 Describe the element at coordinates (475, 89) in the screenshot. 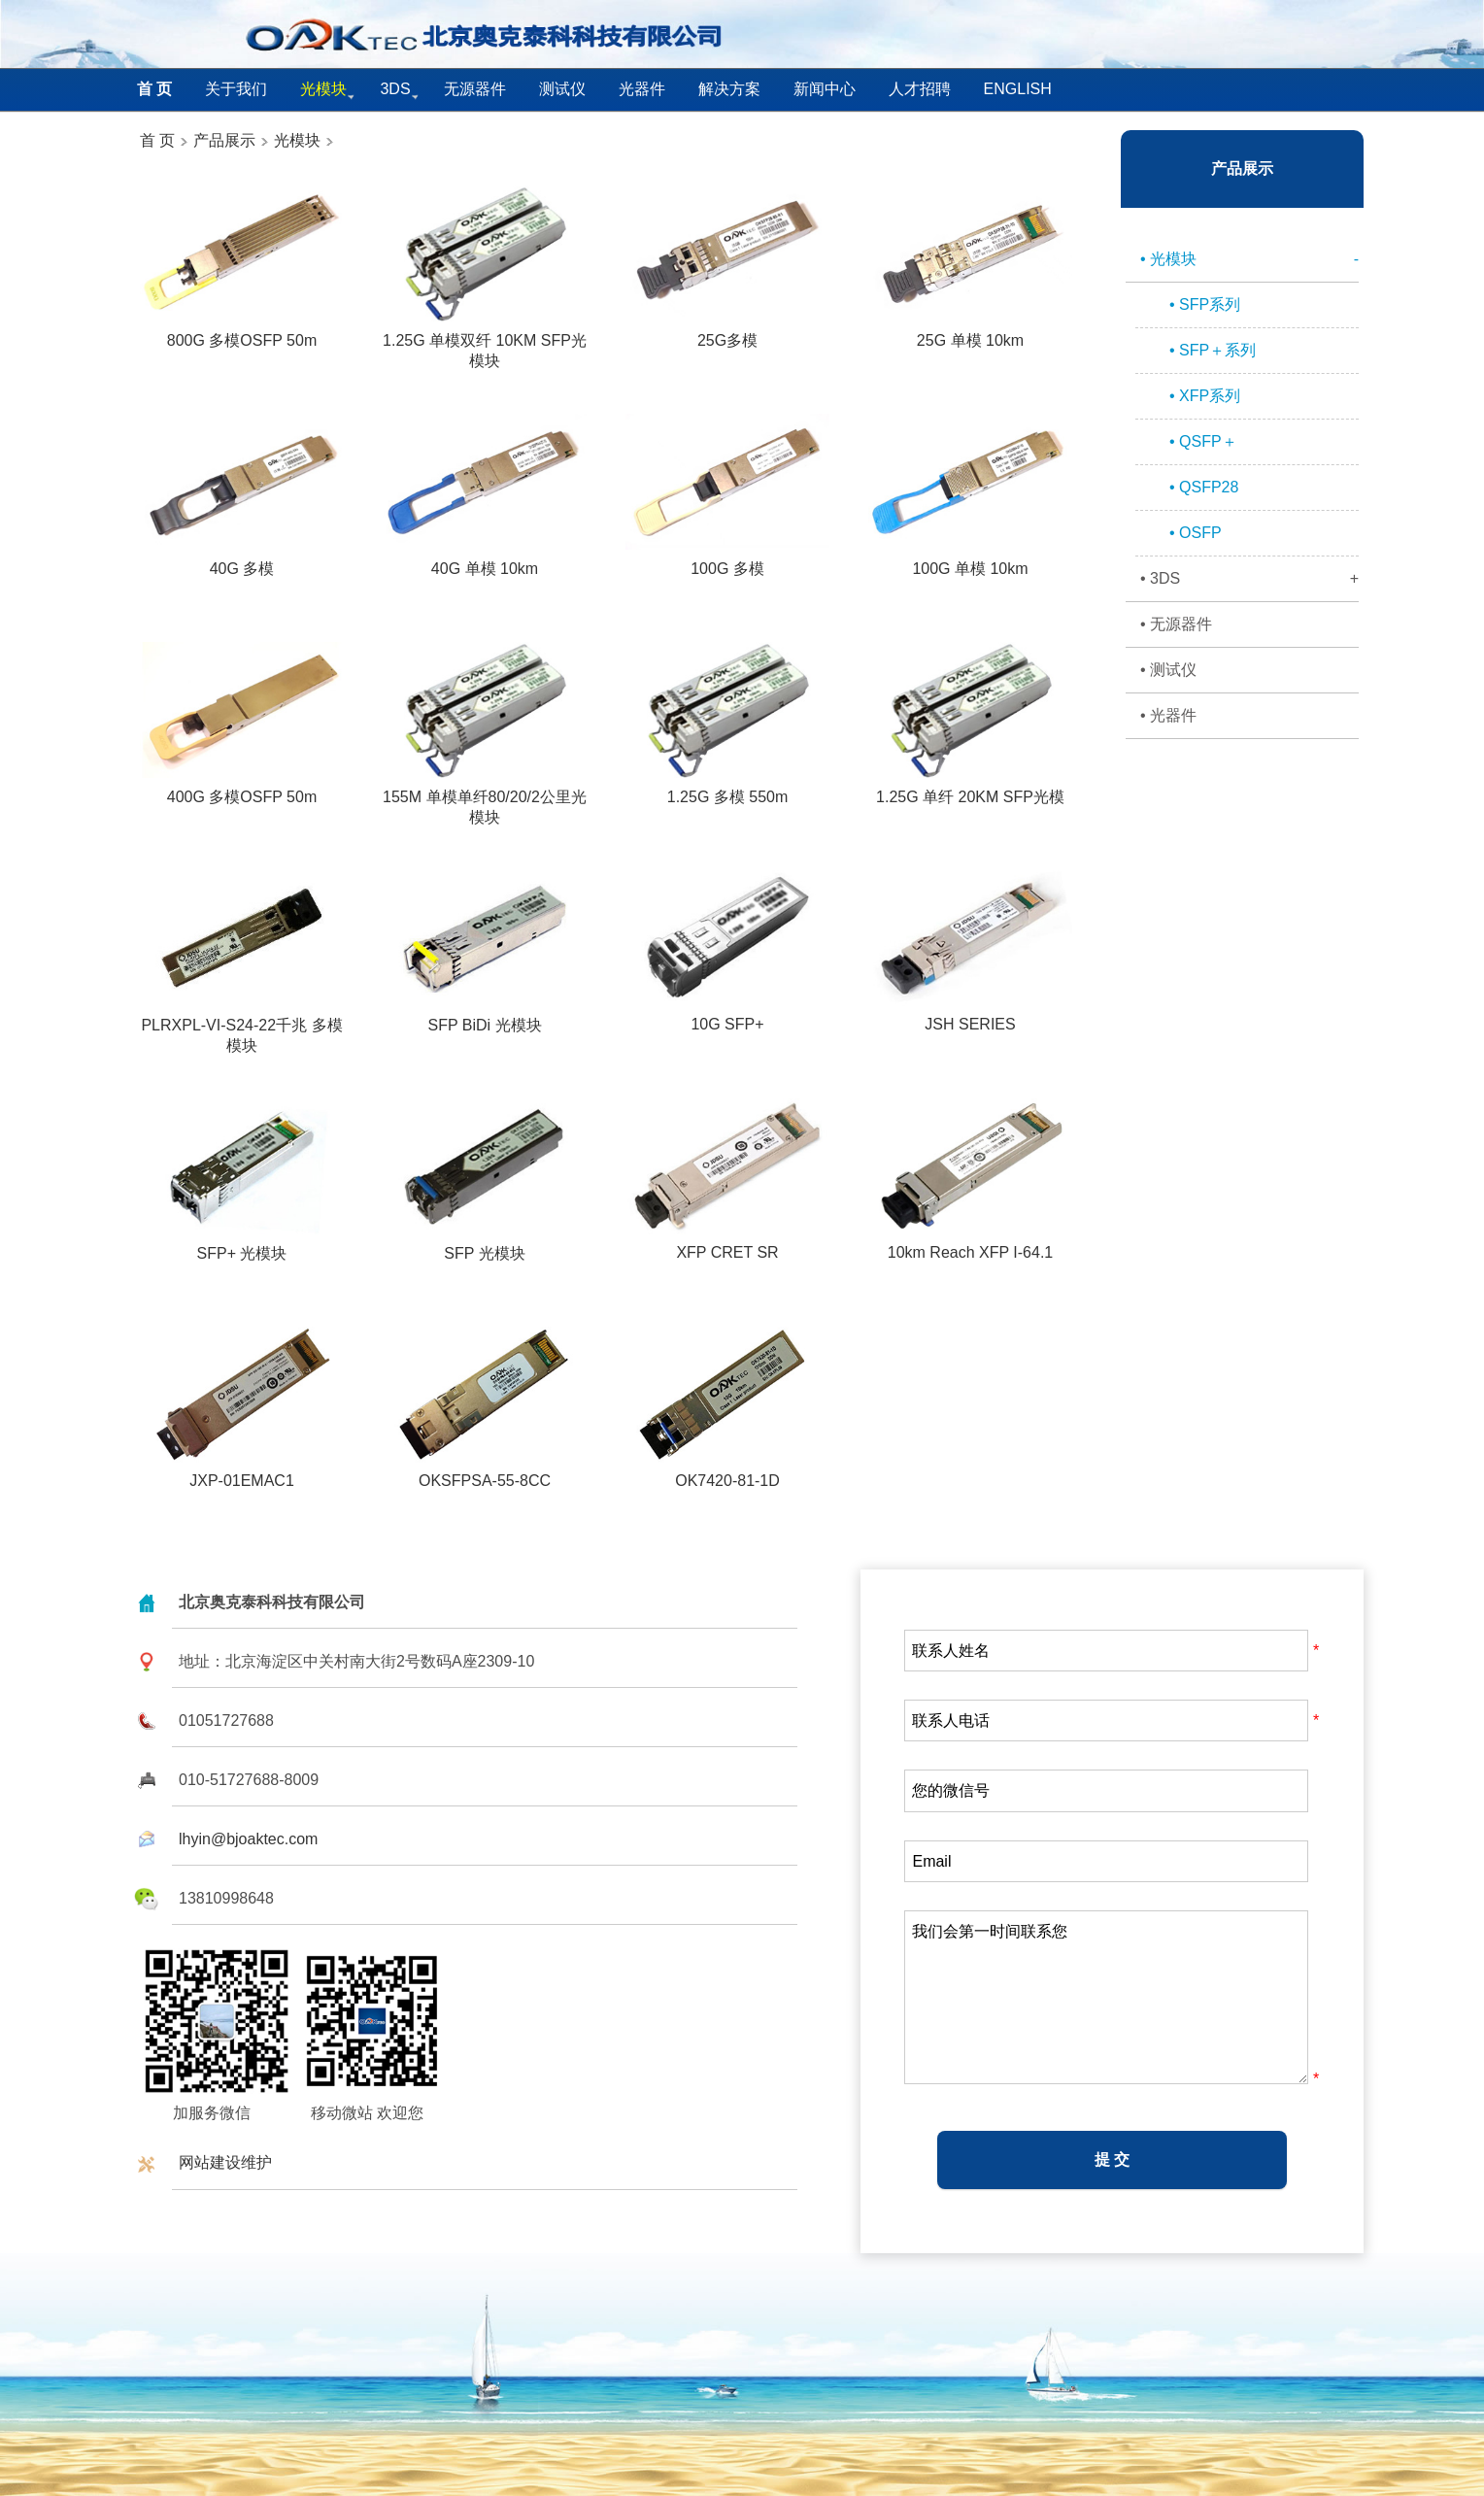

I see `无源器件` at that location.